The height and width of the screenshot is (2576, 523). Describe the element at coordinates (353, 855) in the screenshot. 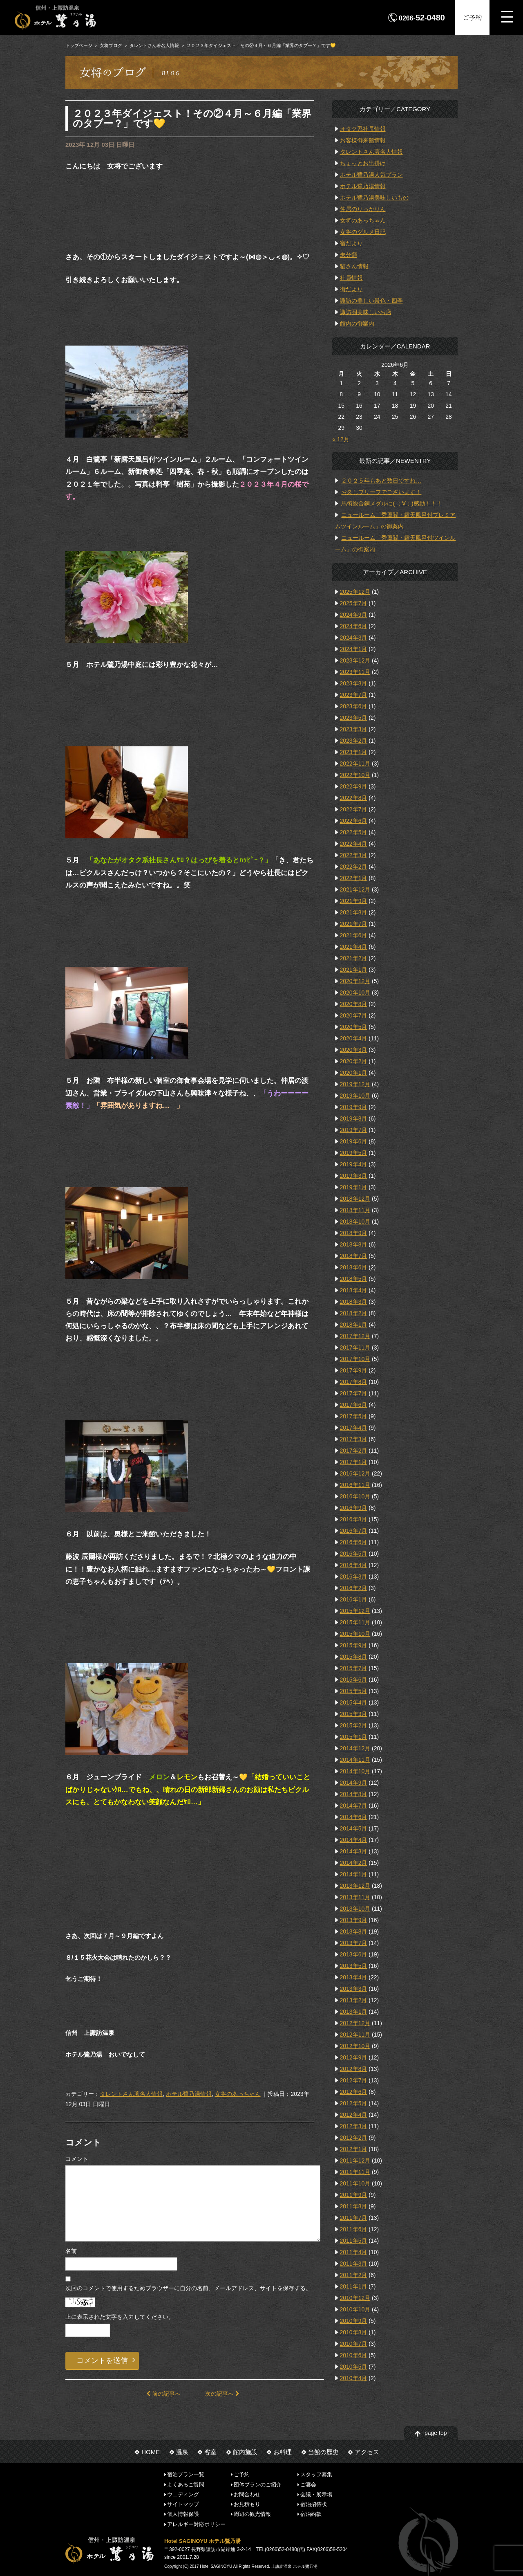

I see `2022年3月` at that location.